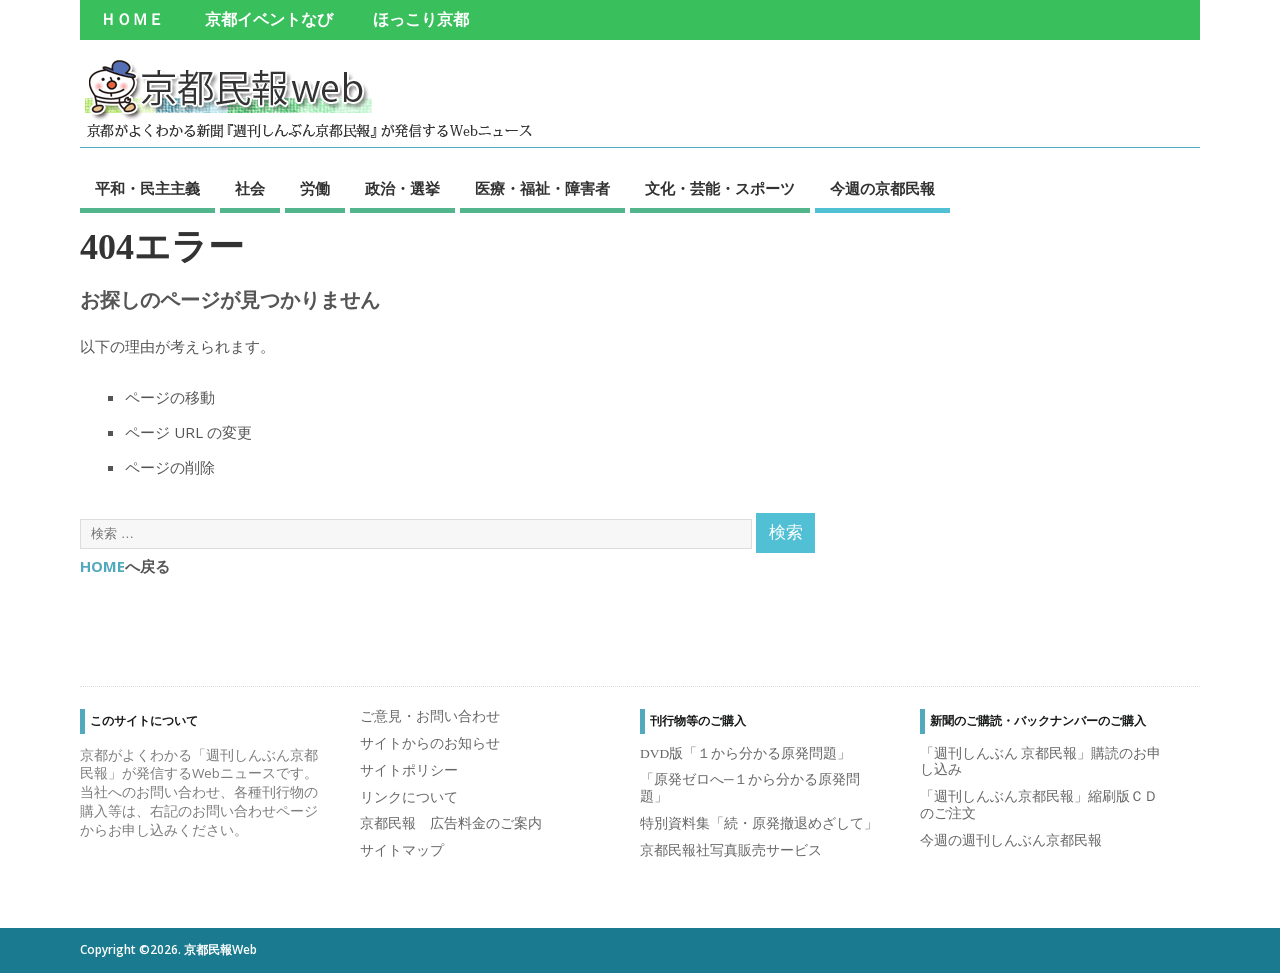 The height and width of the screenshot is (973, 1280). What do you see at coordinates (315, 189) in the screenshot?
I see `労働` at bounding box center [315, 189].